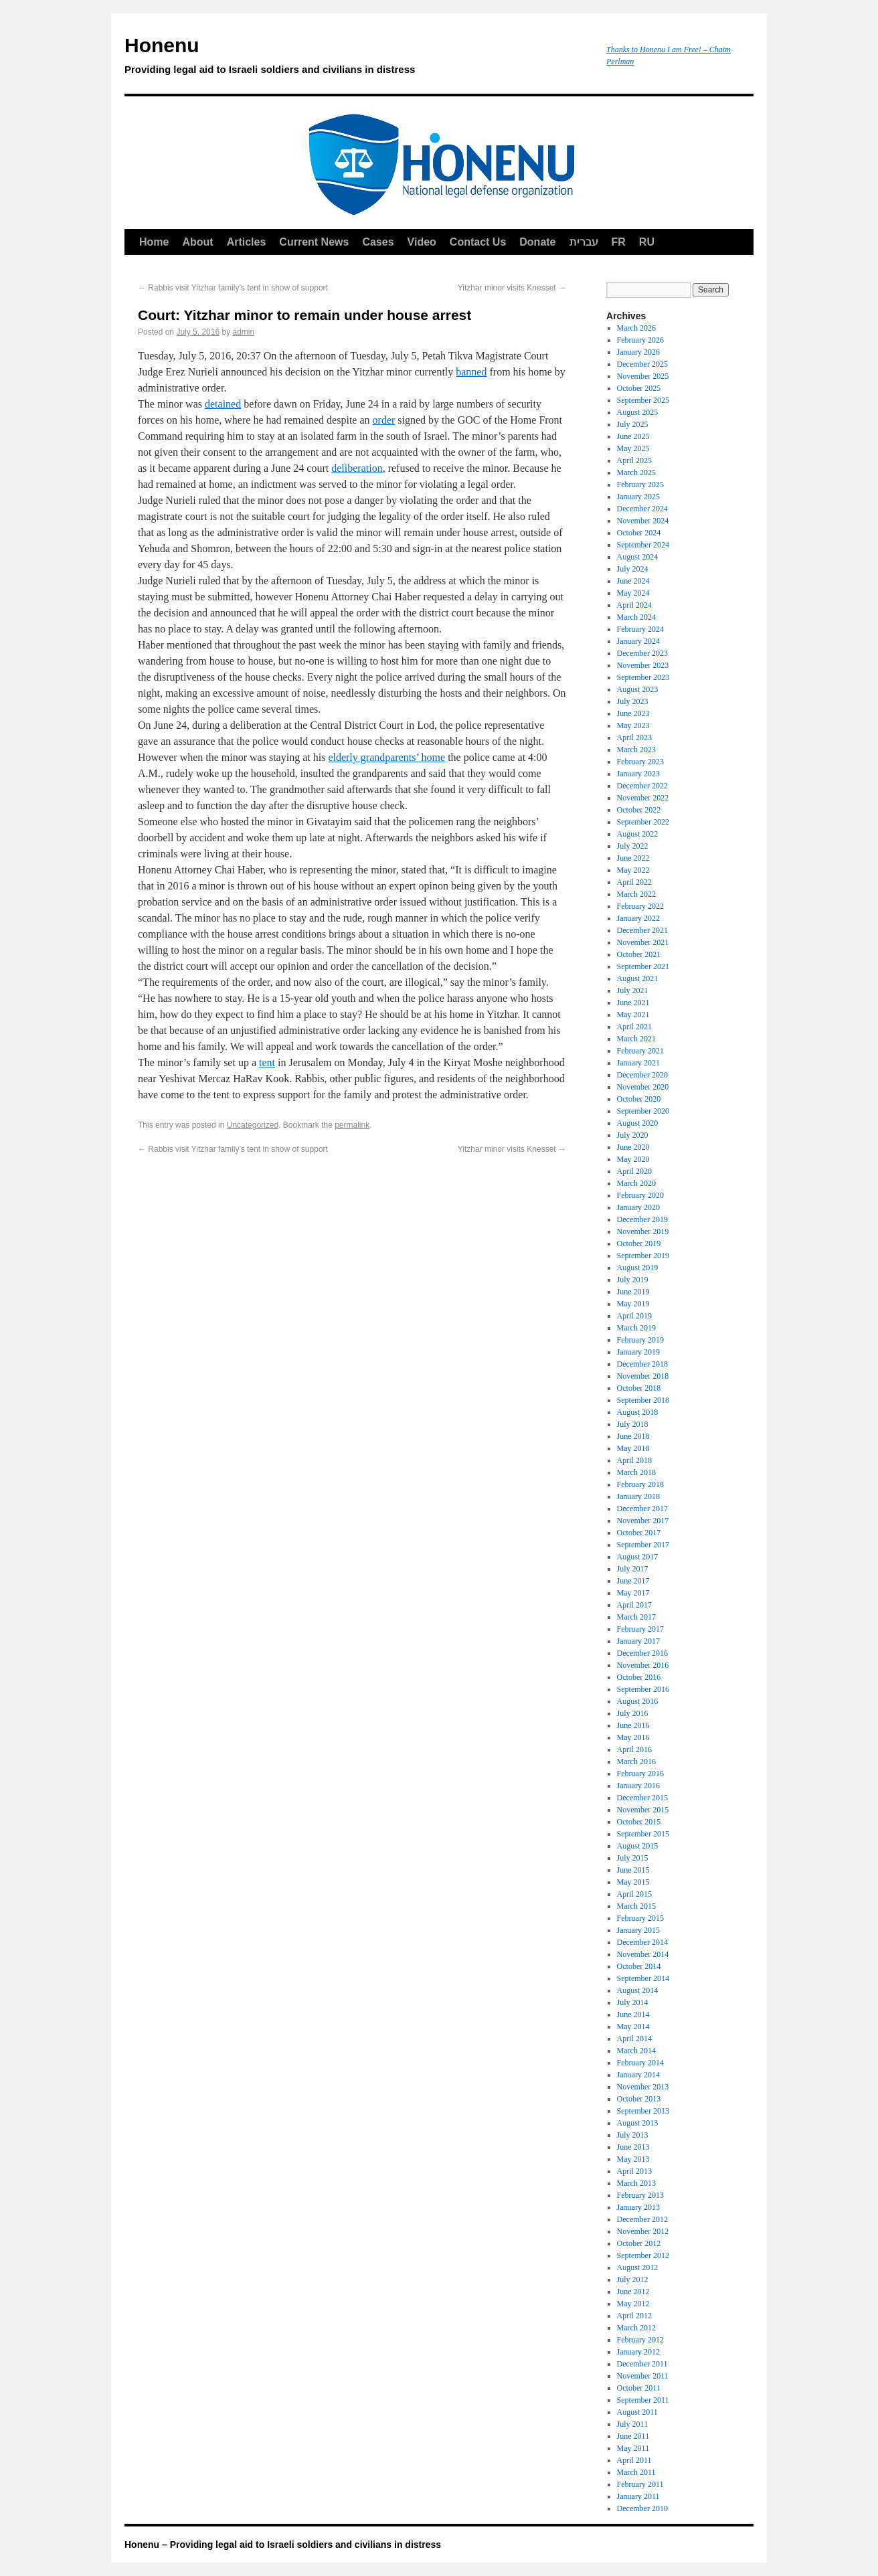 The height and width of the screenshot is (2576, 878). Describe the element at coordinates (638, 1641) in the screenshot. I see `January 2017` at that location.